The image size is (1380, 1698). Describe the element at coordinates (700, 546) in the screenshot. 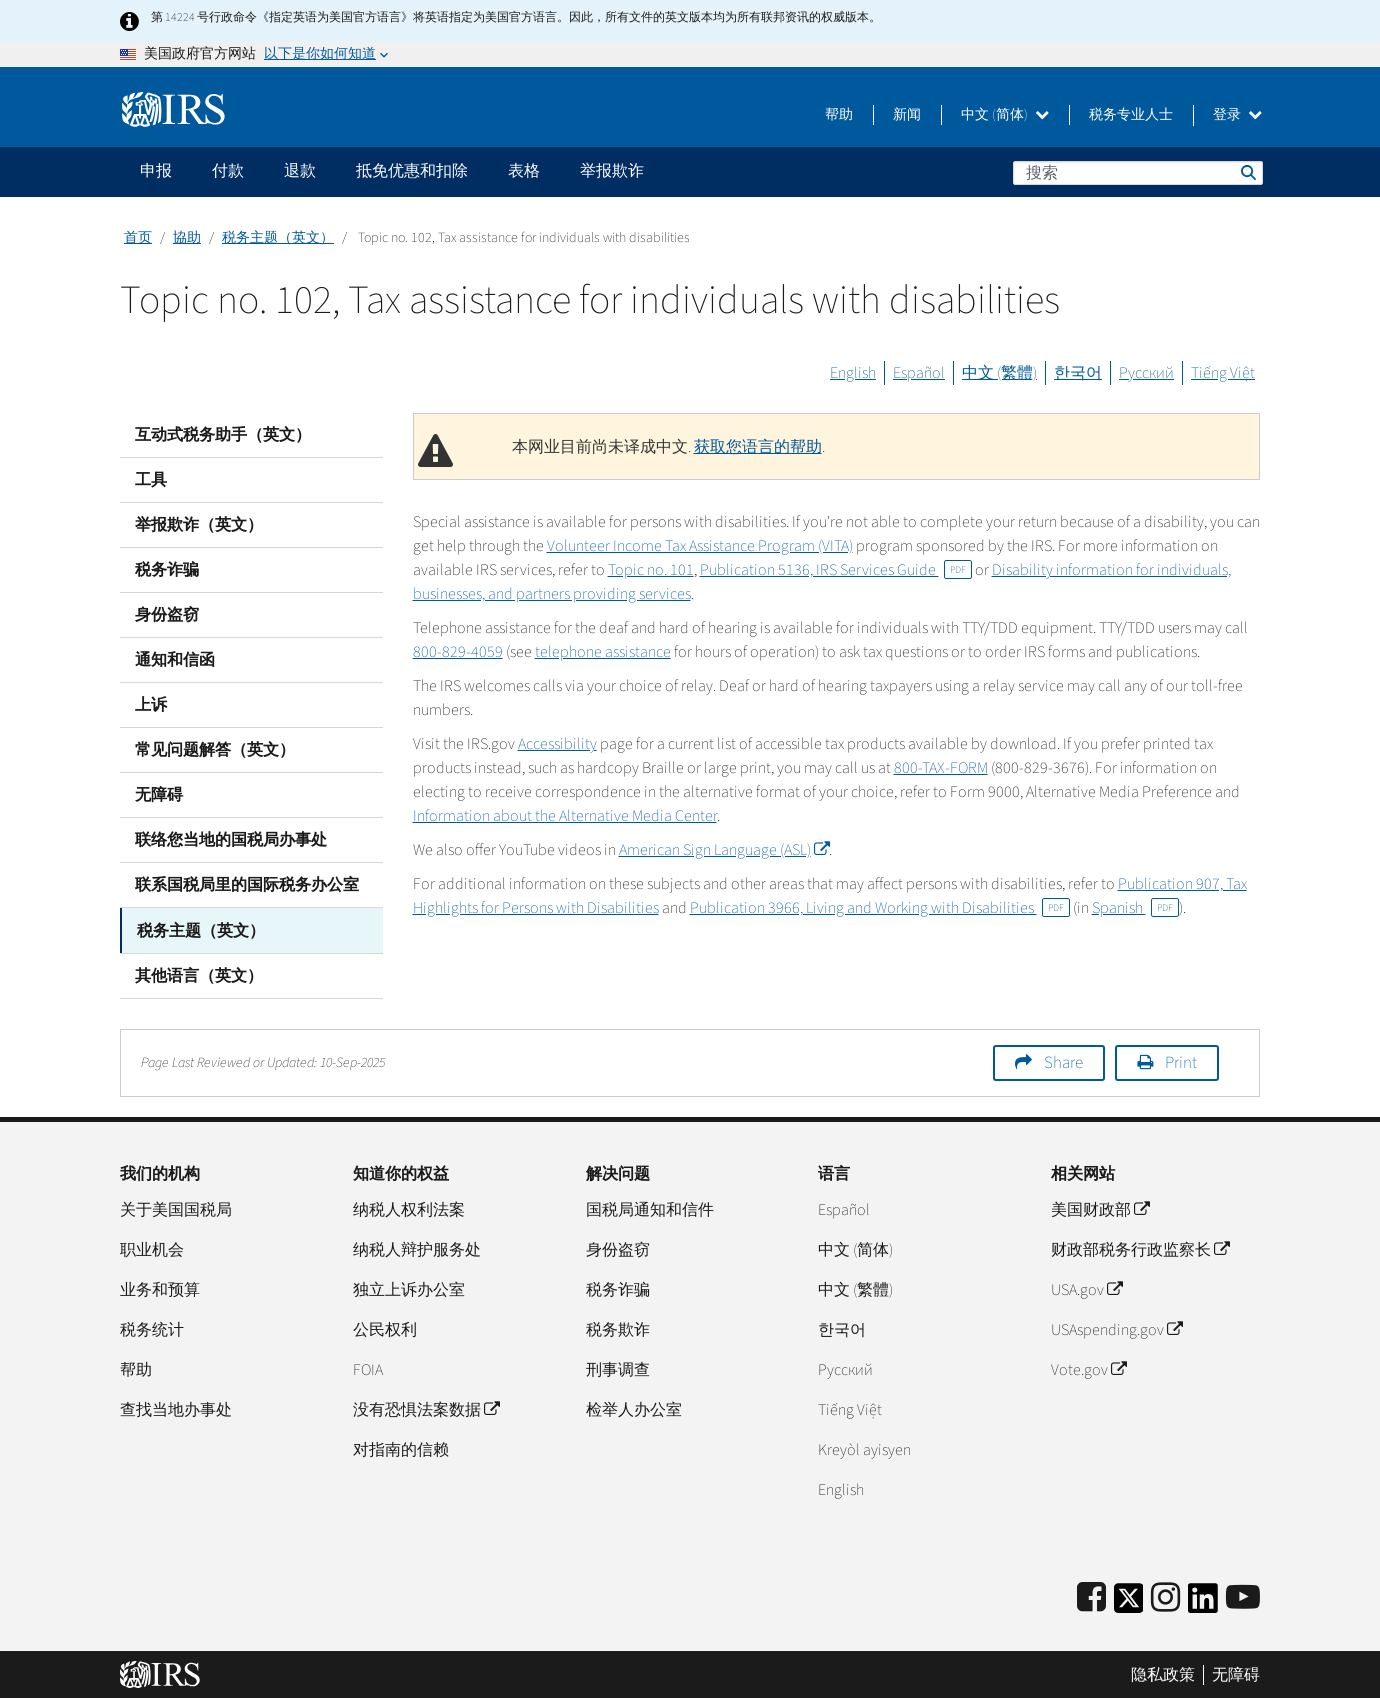

I see `Volunteer Income Tax Assistance Program (VITA)` at that location.